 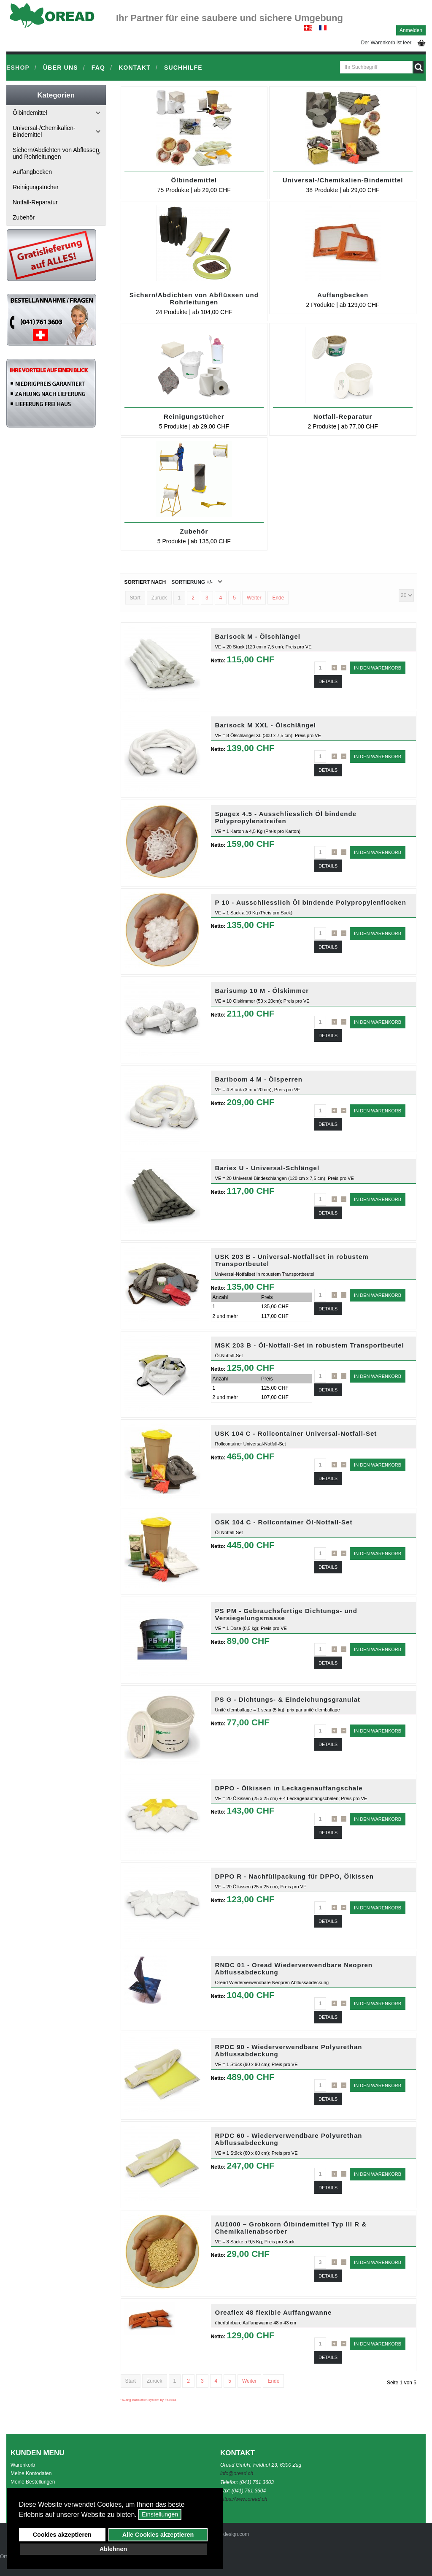 I want to click on info@oread.ch, so click(x=236, y=2473).